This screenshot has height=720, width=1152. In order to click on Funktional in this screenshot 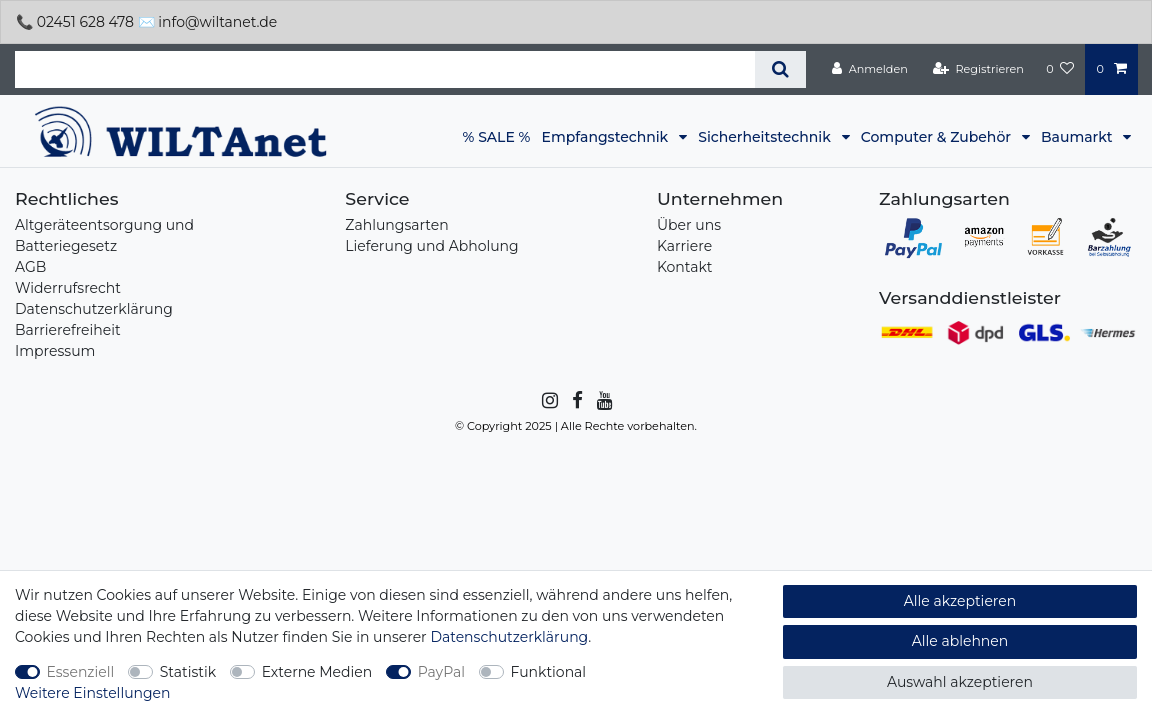, I will do `click(549, 672)`.